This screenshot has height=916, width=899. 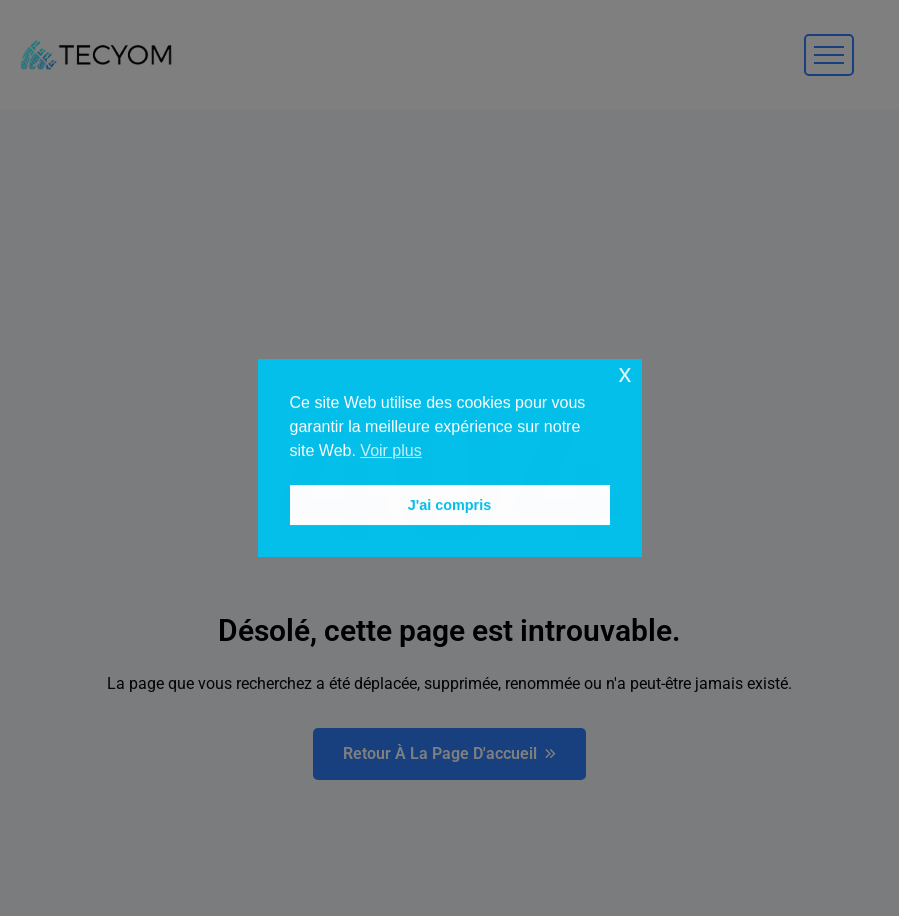 What do you see at coordinates (449, 505) in the screenshot?
I see `J'ai compris [button]` at bounding box center [449, 505].